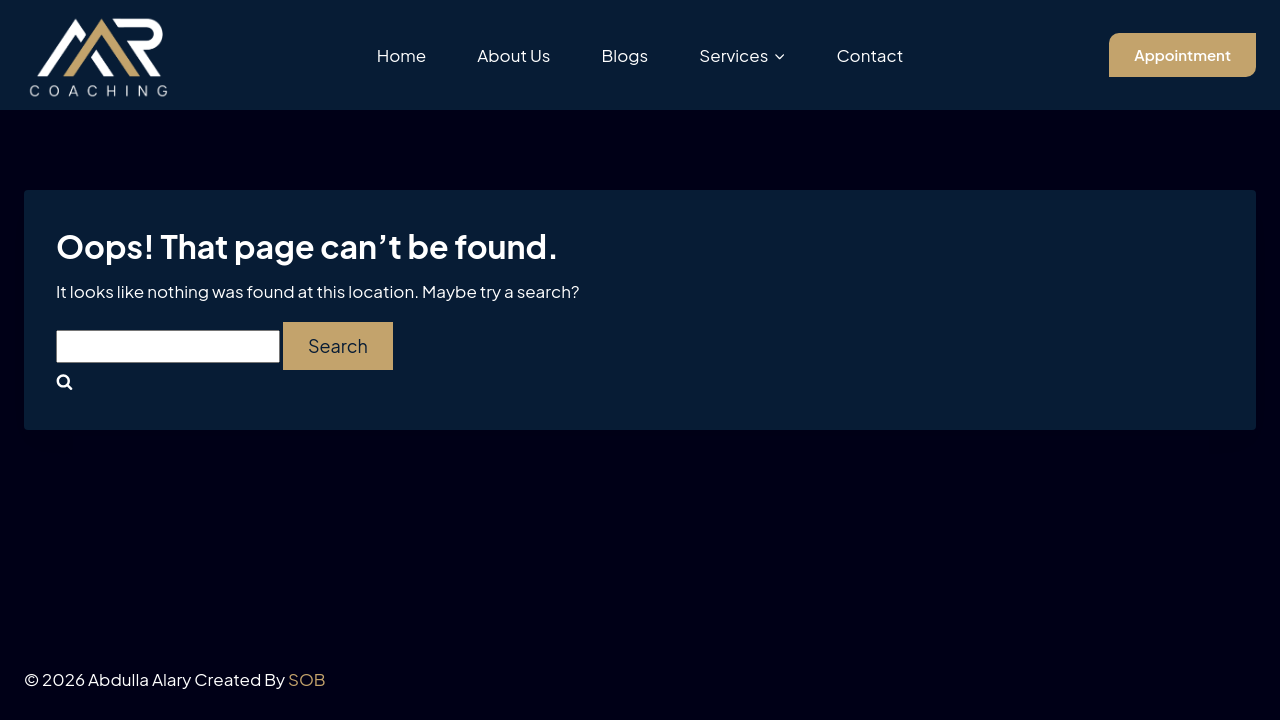 The image size is (1280, 720). I want to click on Contact, so click(869, 55).